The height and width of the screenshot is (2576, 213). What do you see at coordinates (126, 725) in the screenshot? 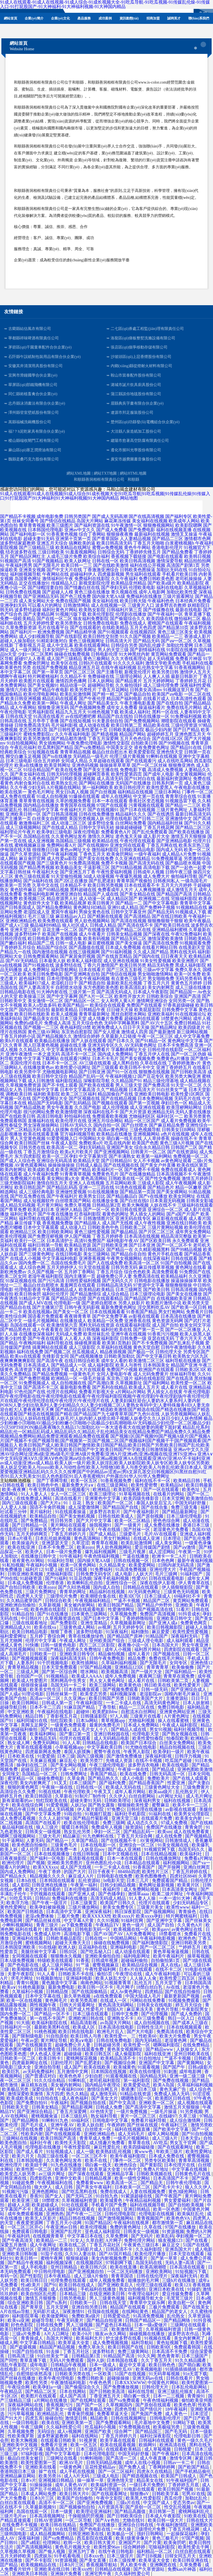
I see `欧美日韩第二页` at bounding box center [126, 725].